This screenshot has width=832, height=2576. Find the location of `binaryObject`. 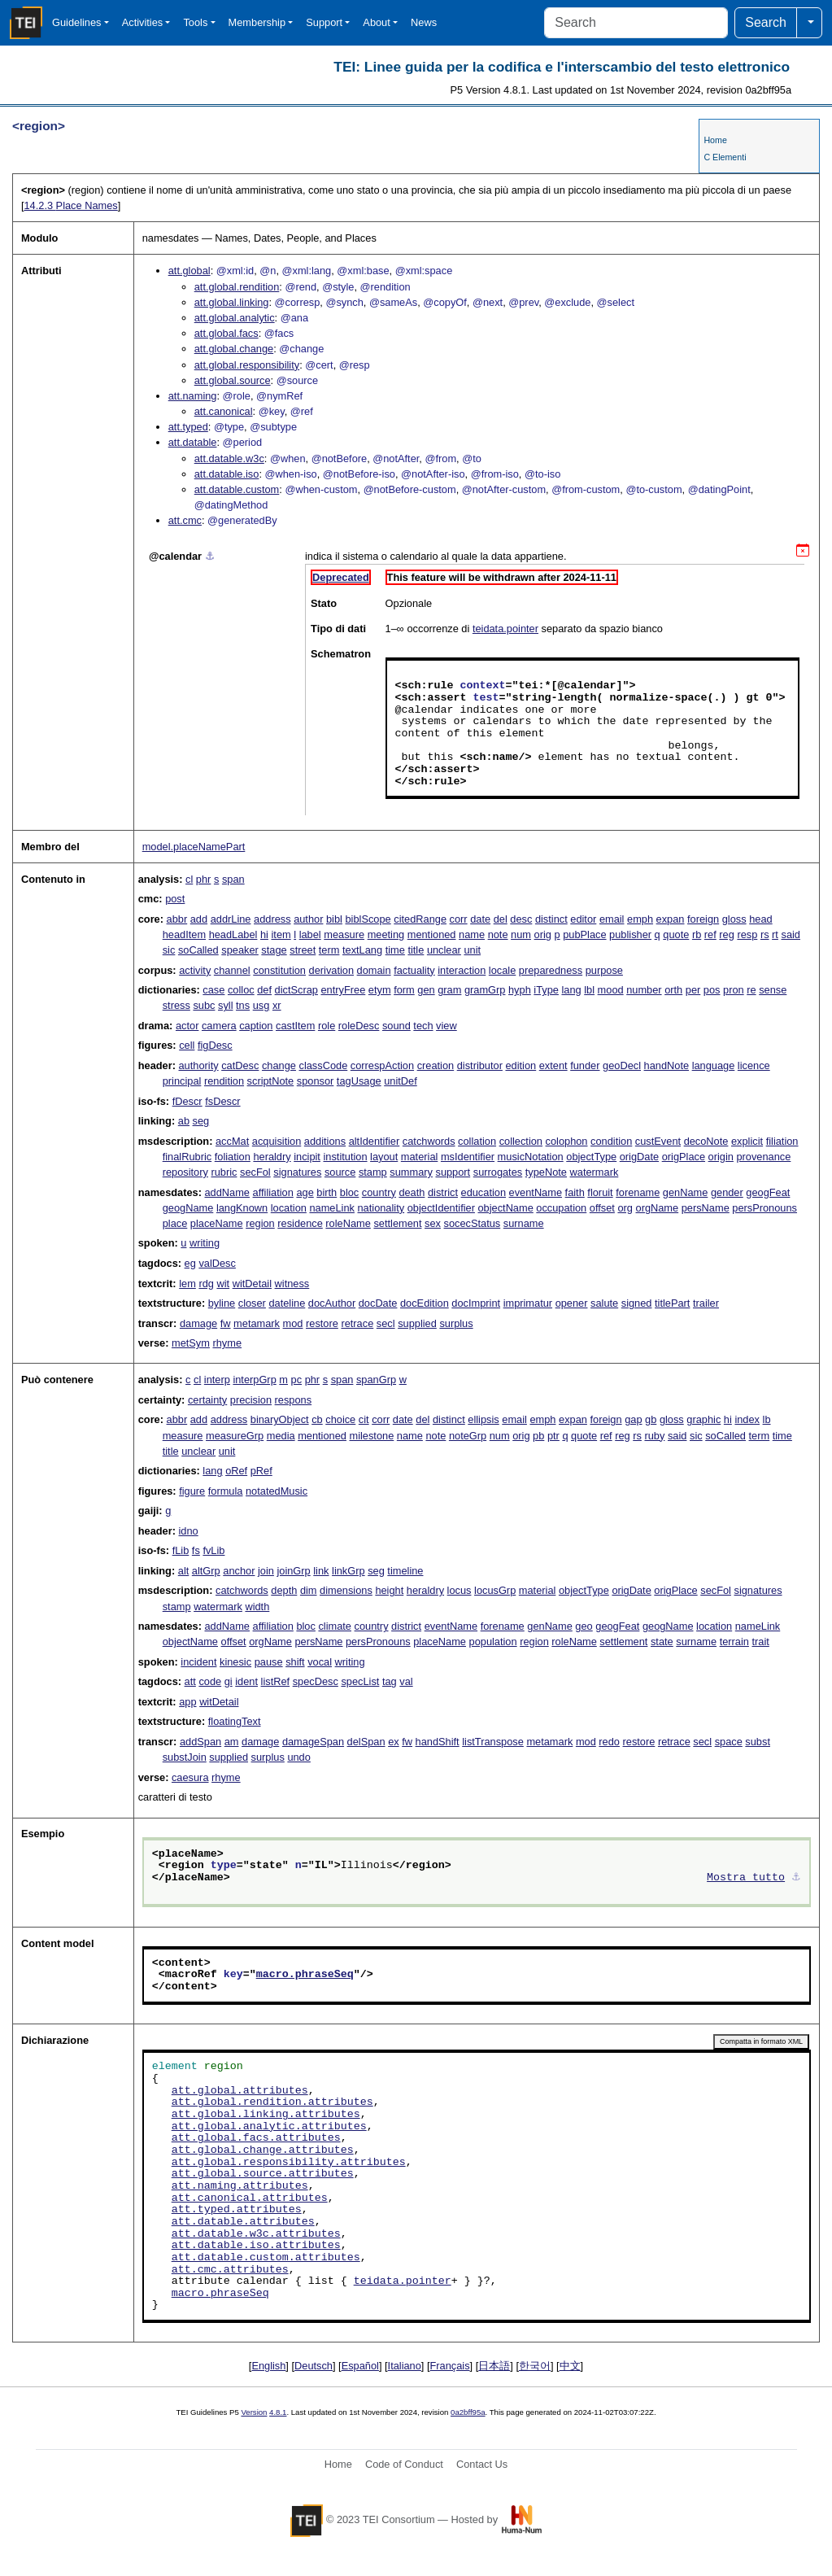

binaryObject is located at coordinates (279, 1419).